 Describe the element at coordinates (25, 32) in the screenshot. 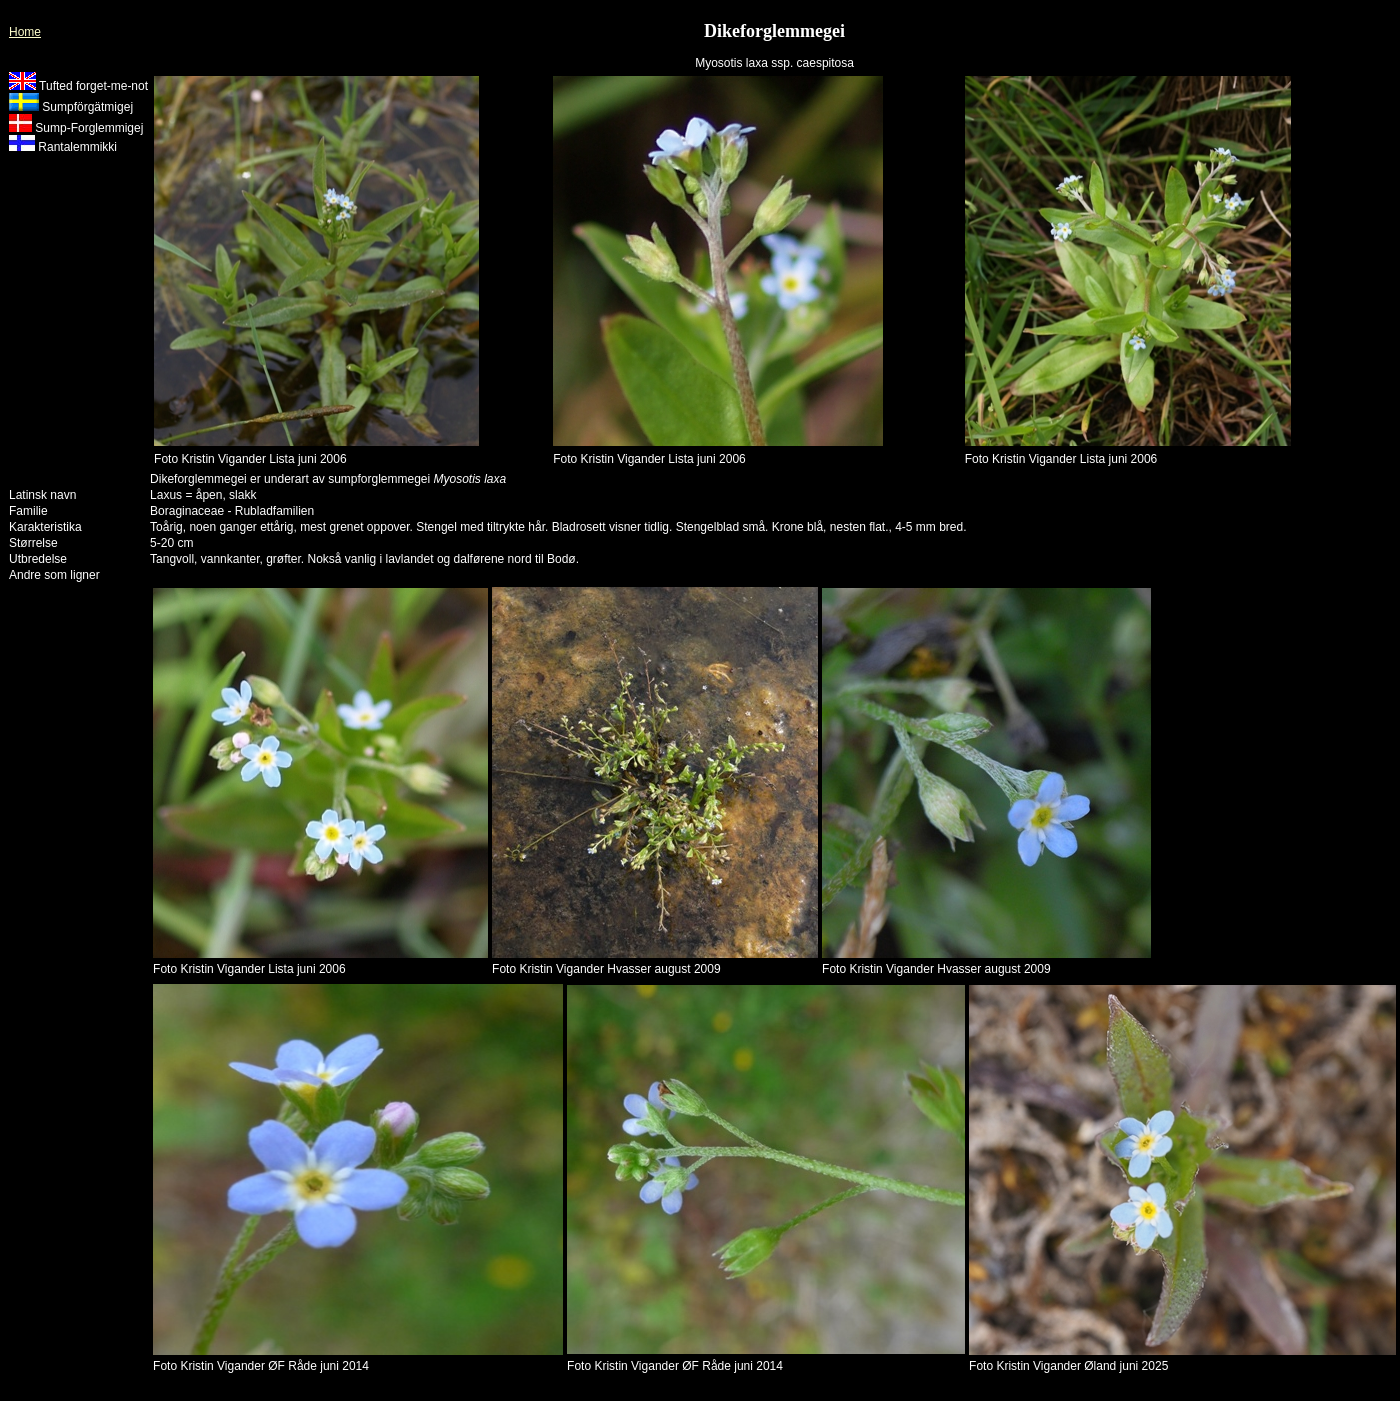

I see `Home` at that location.